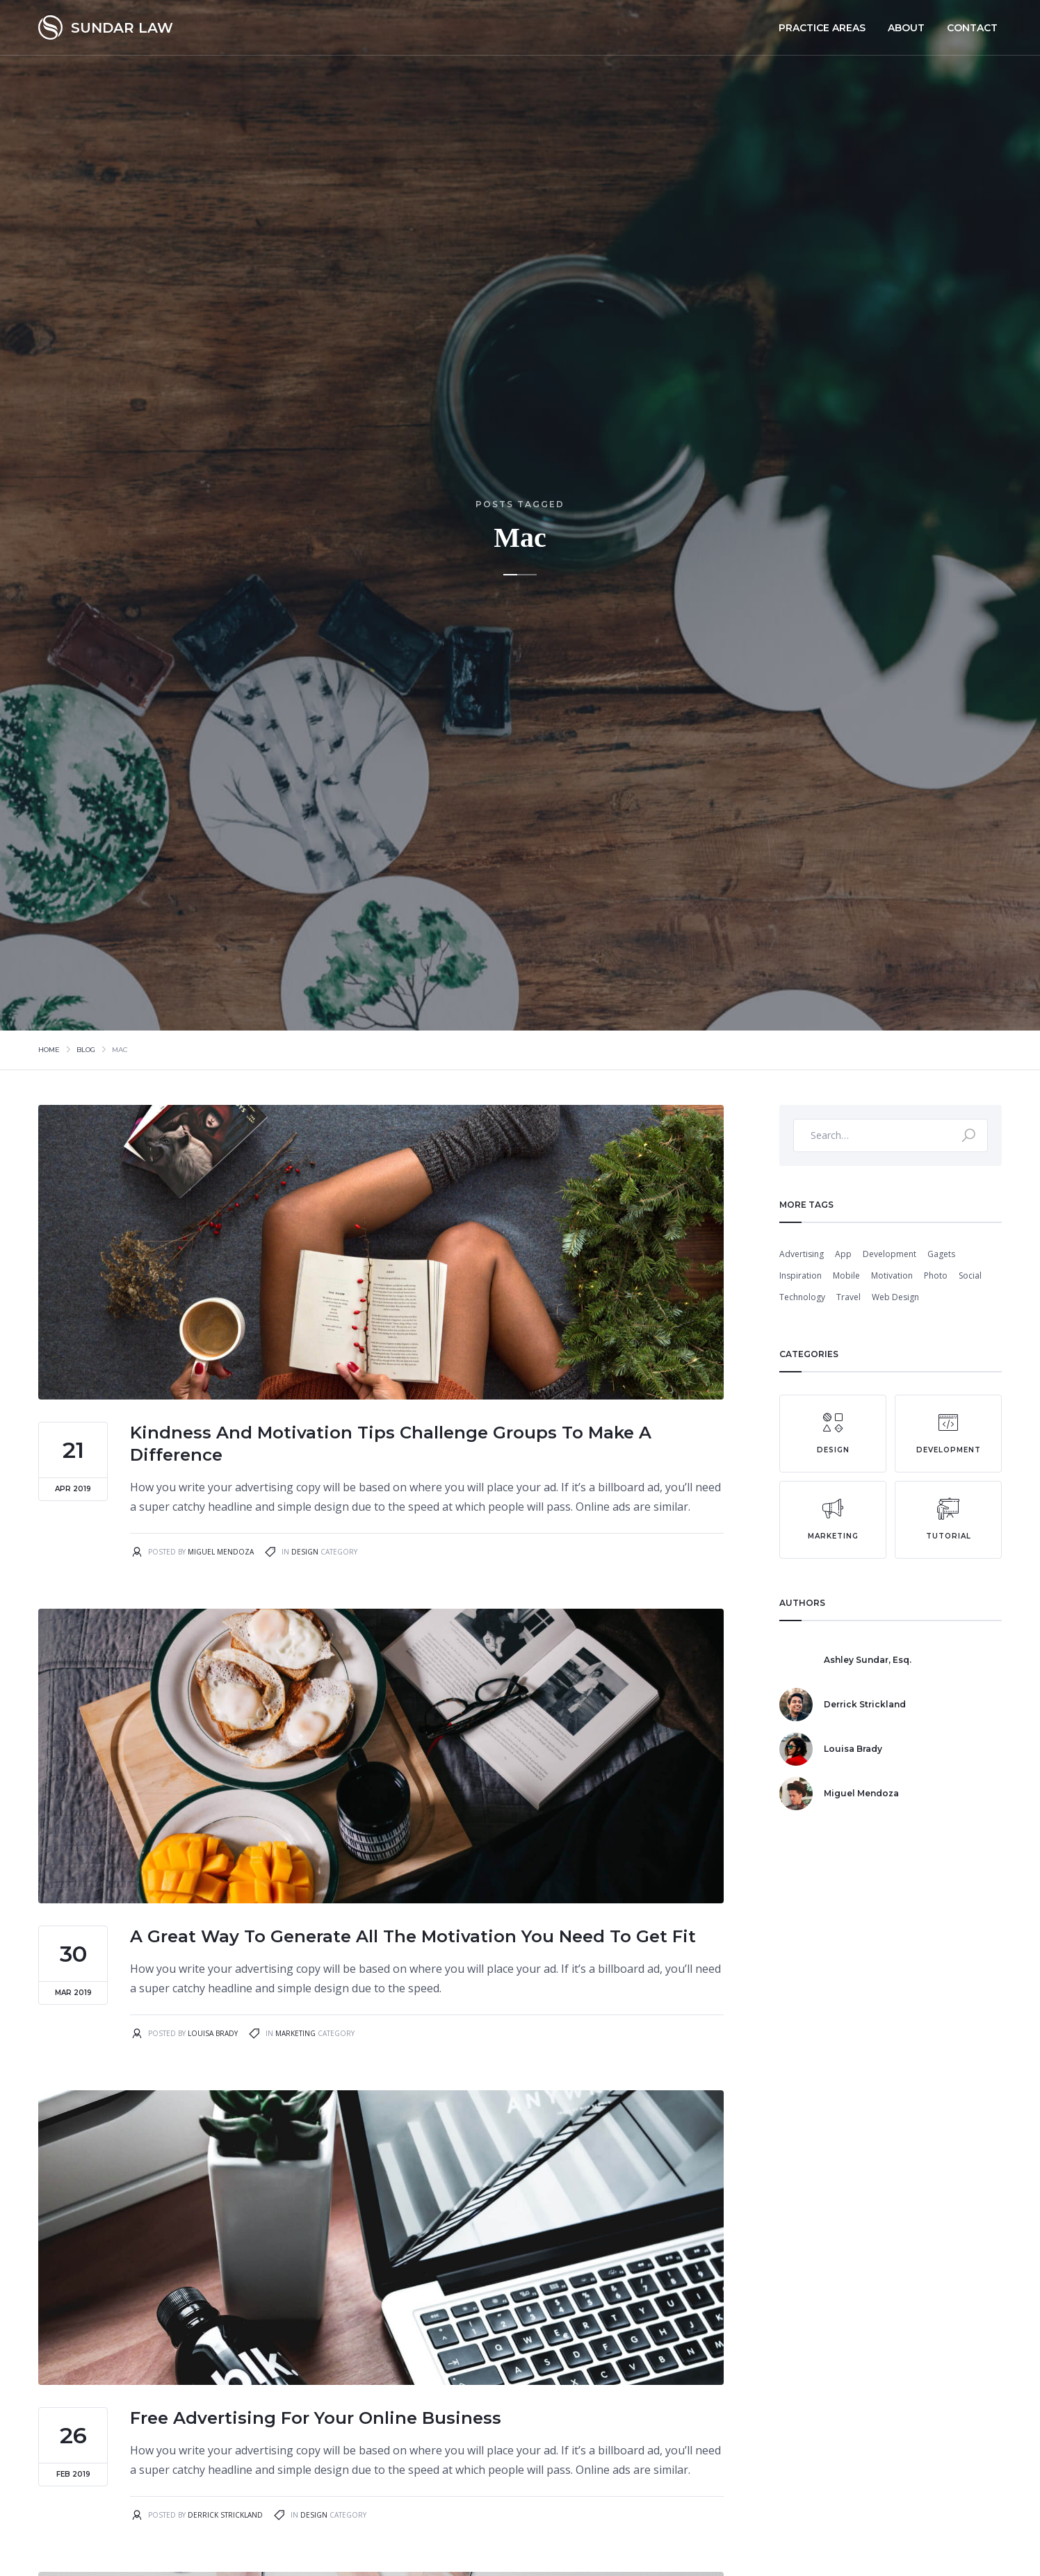 Image resolution: width=1040 pixels, height=2576 pixels. I want to click on Development, so click(889, 1254).